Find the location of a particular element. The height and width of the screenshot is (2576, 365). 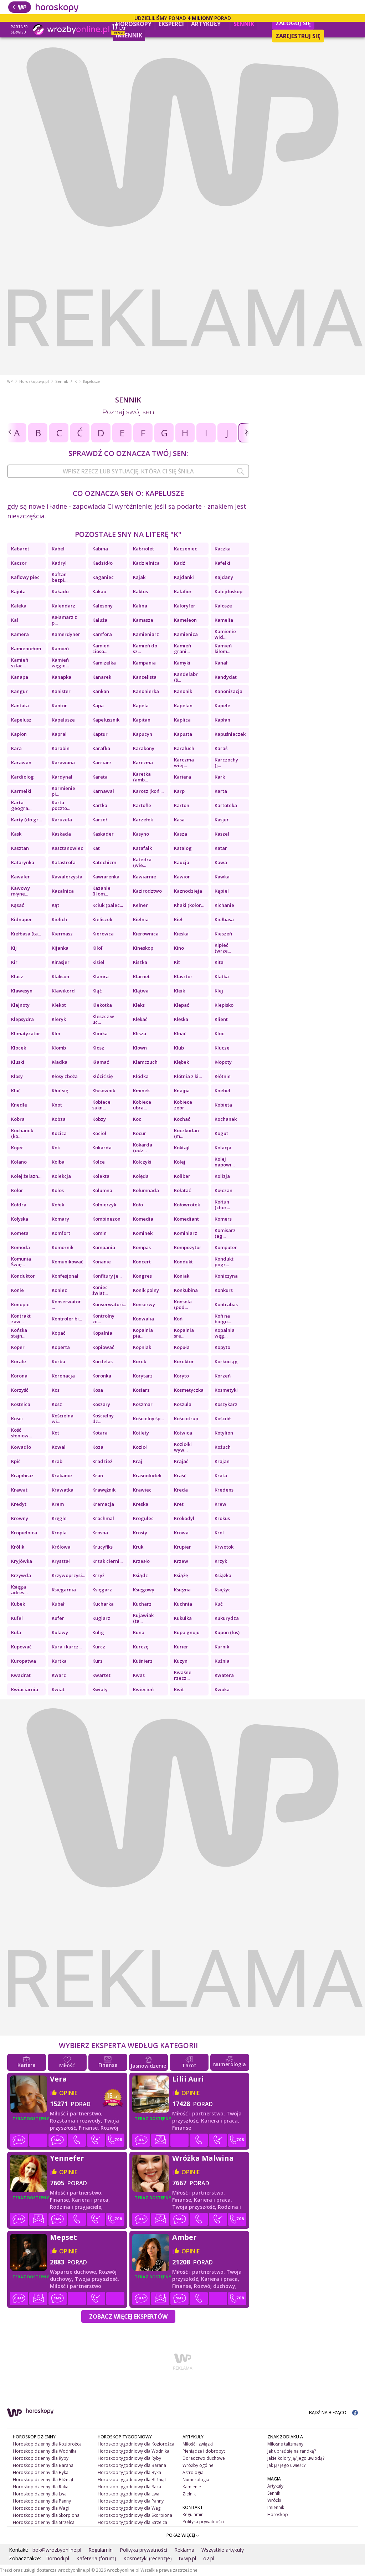

Kamasze is located at coordinates (143, 620).